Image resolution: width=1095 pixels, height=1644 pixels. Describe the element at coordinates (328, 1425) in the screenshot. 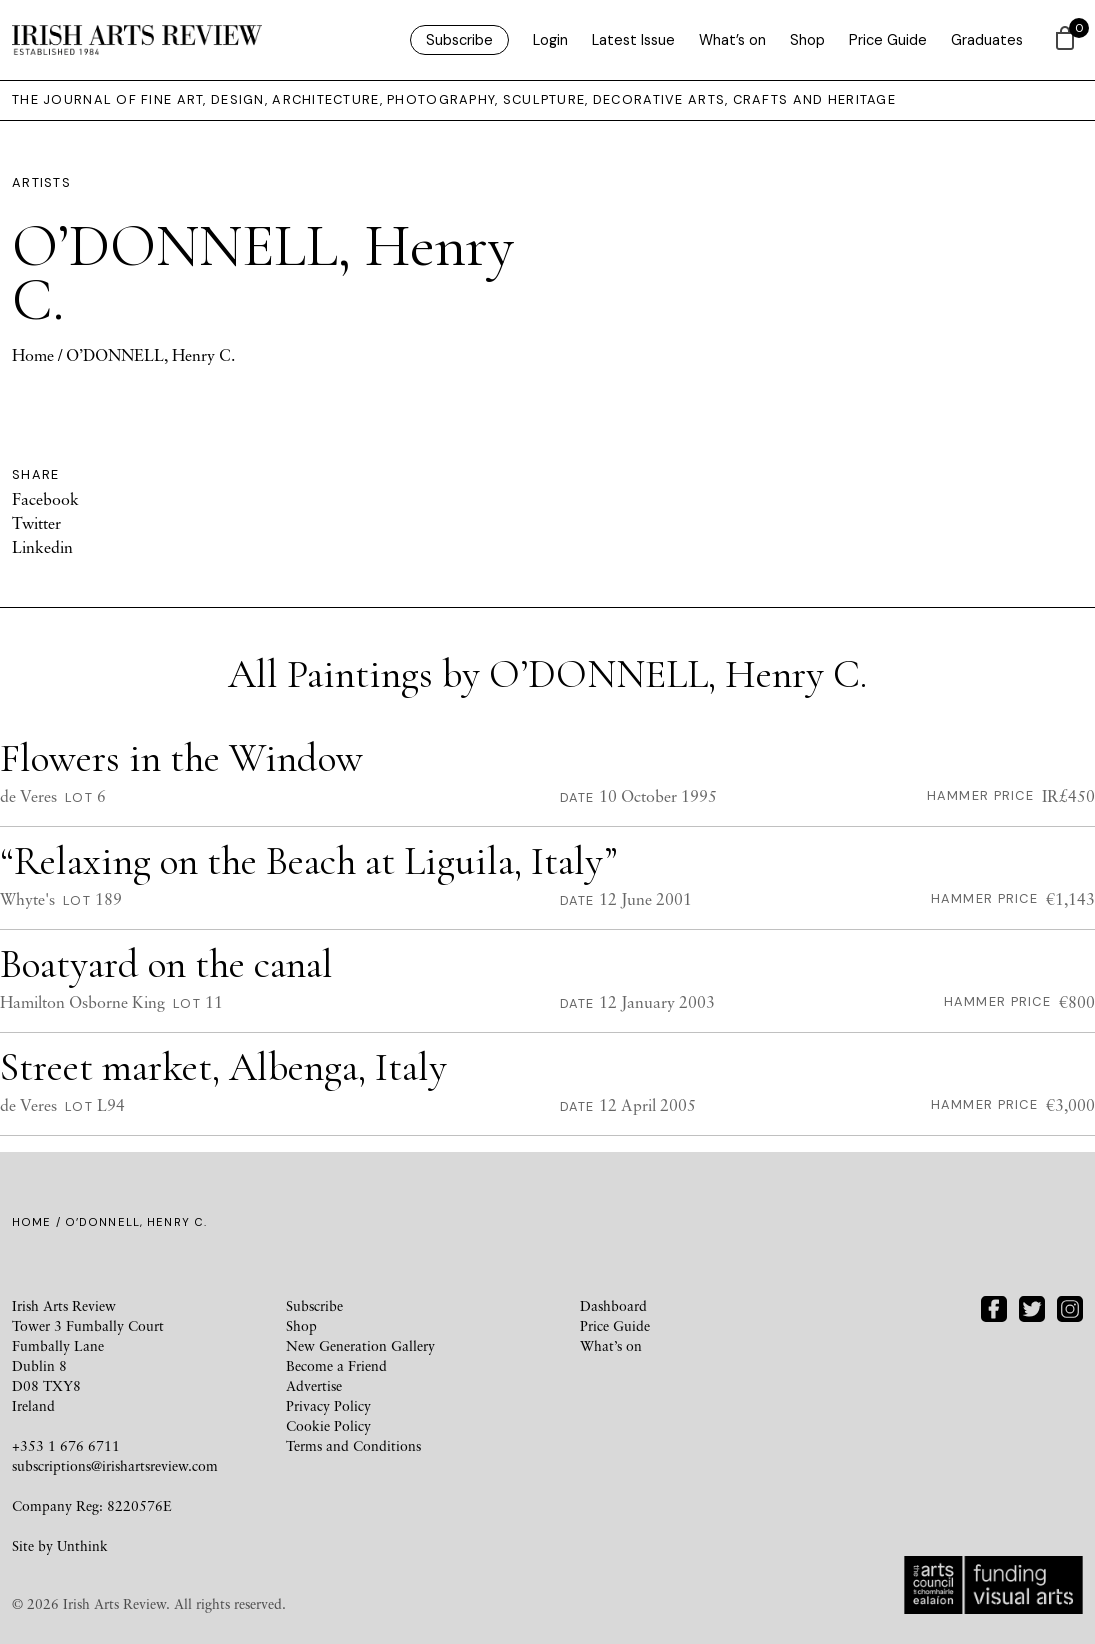

I see `Cookie Policy` at that location.